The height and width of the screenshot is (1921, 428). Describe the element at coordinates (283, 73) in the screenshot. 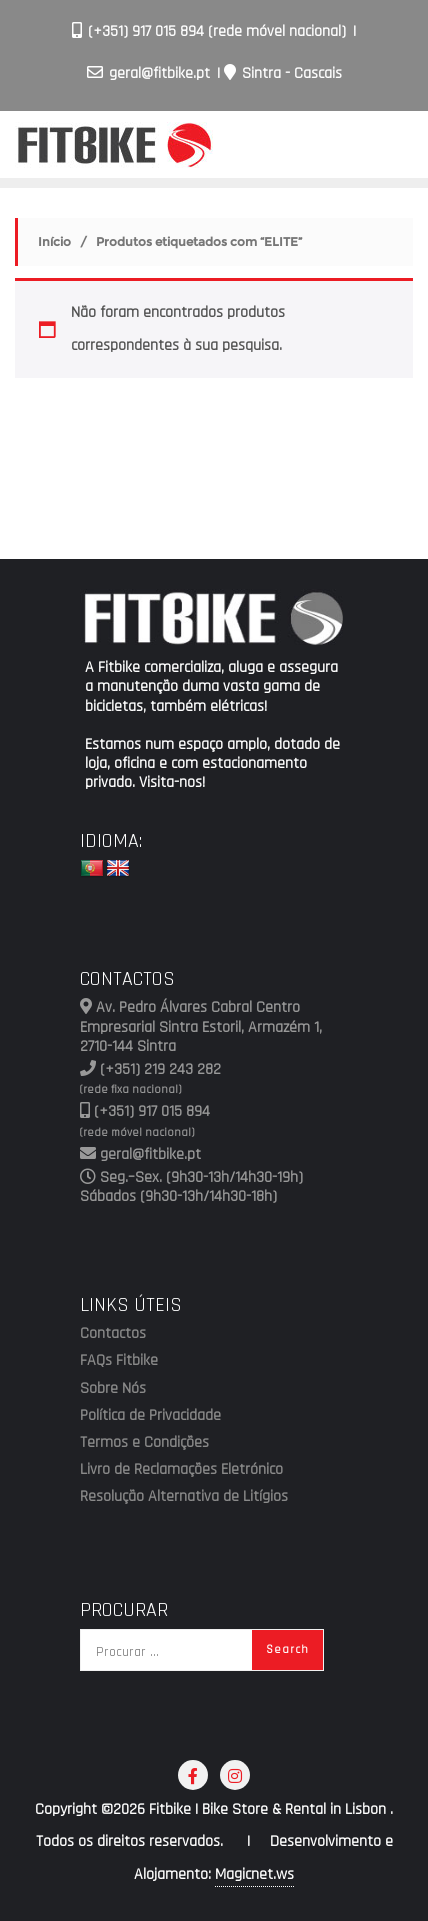

I see `Sintra - Cascais` at that location.